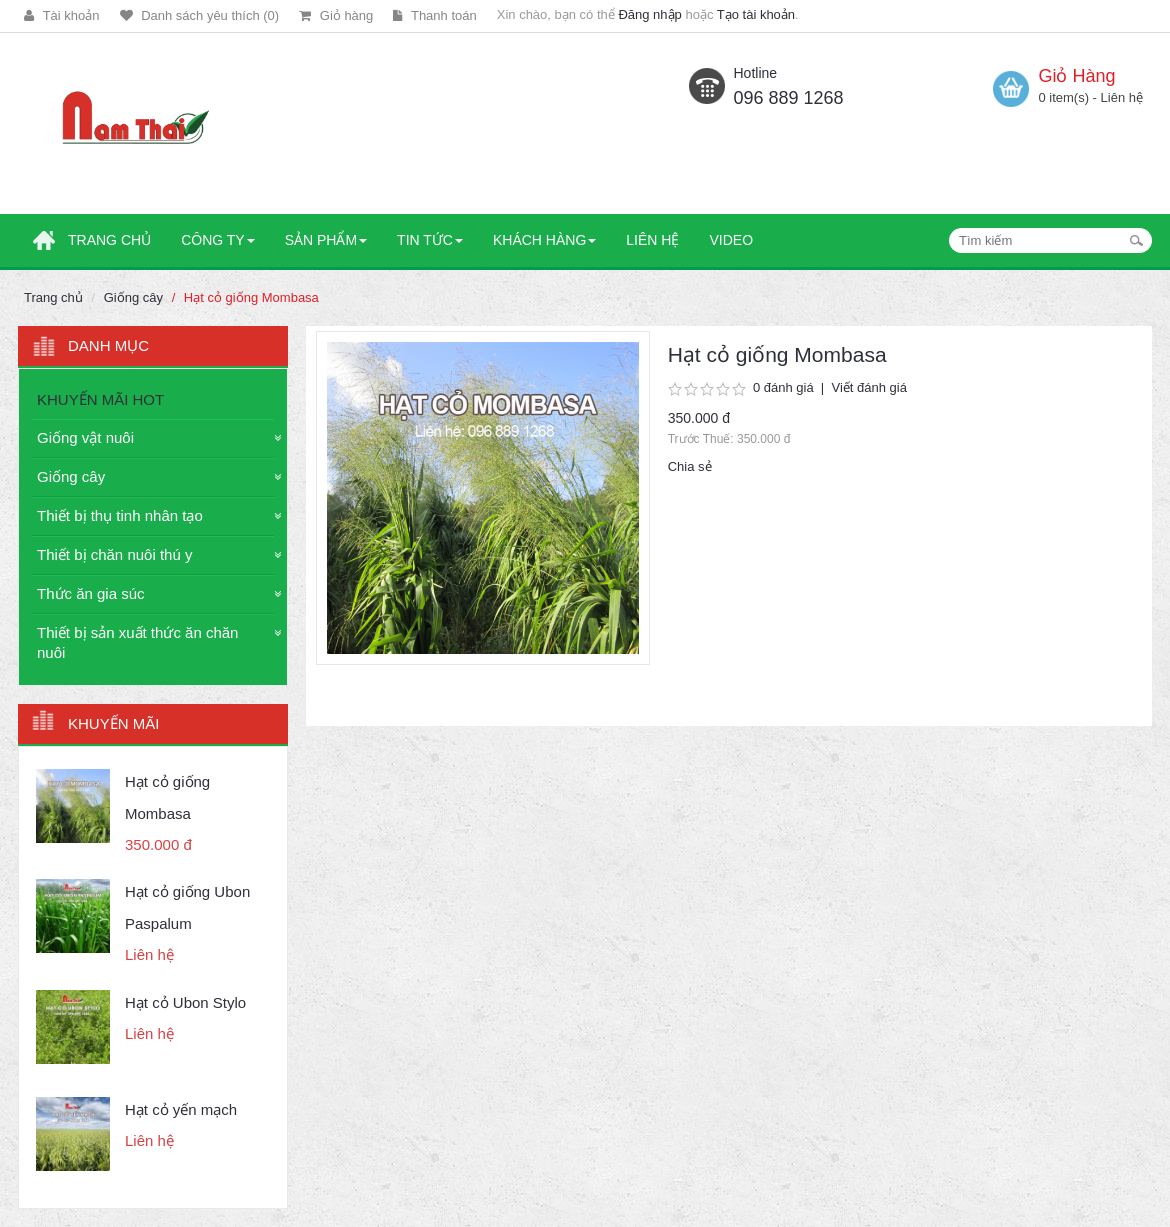  I want to click on Chia sẻ, so click(690, 466).